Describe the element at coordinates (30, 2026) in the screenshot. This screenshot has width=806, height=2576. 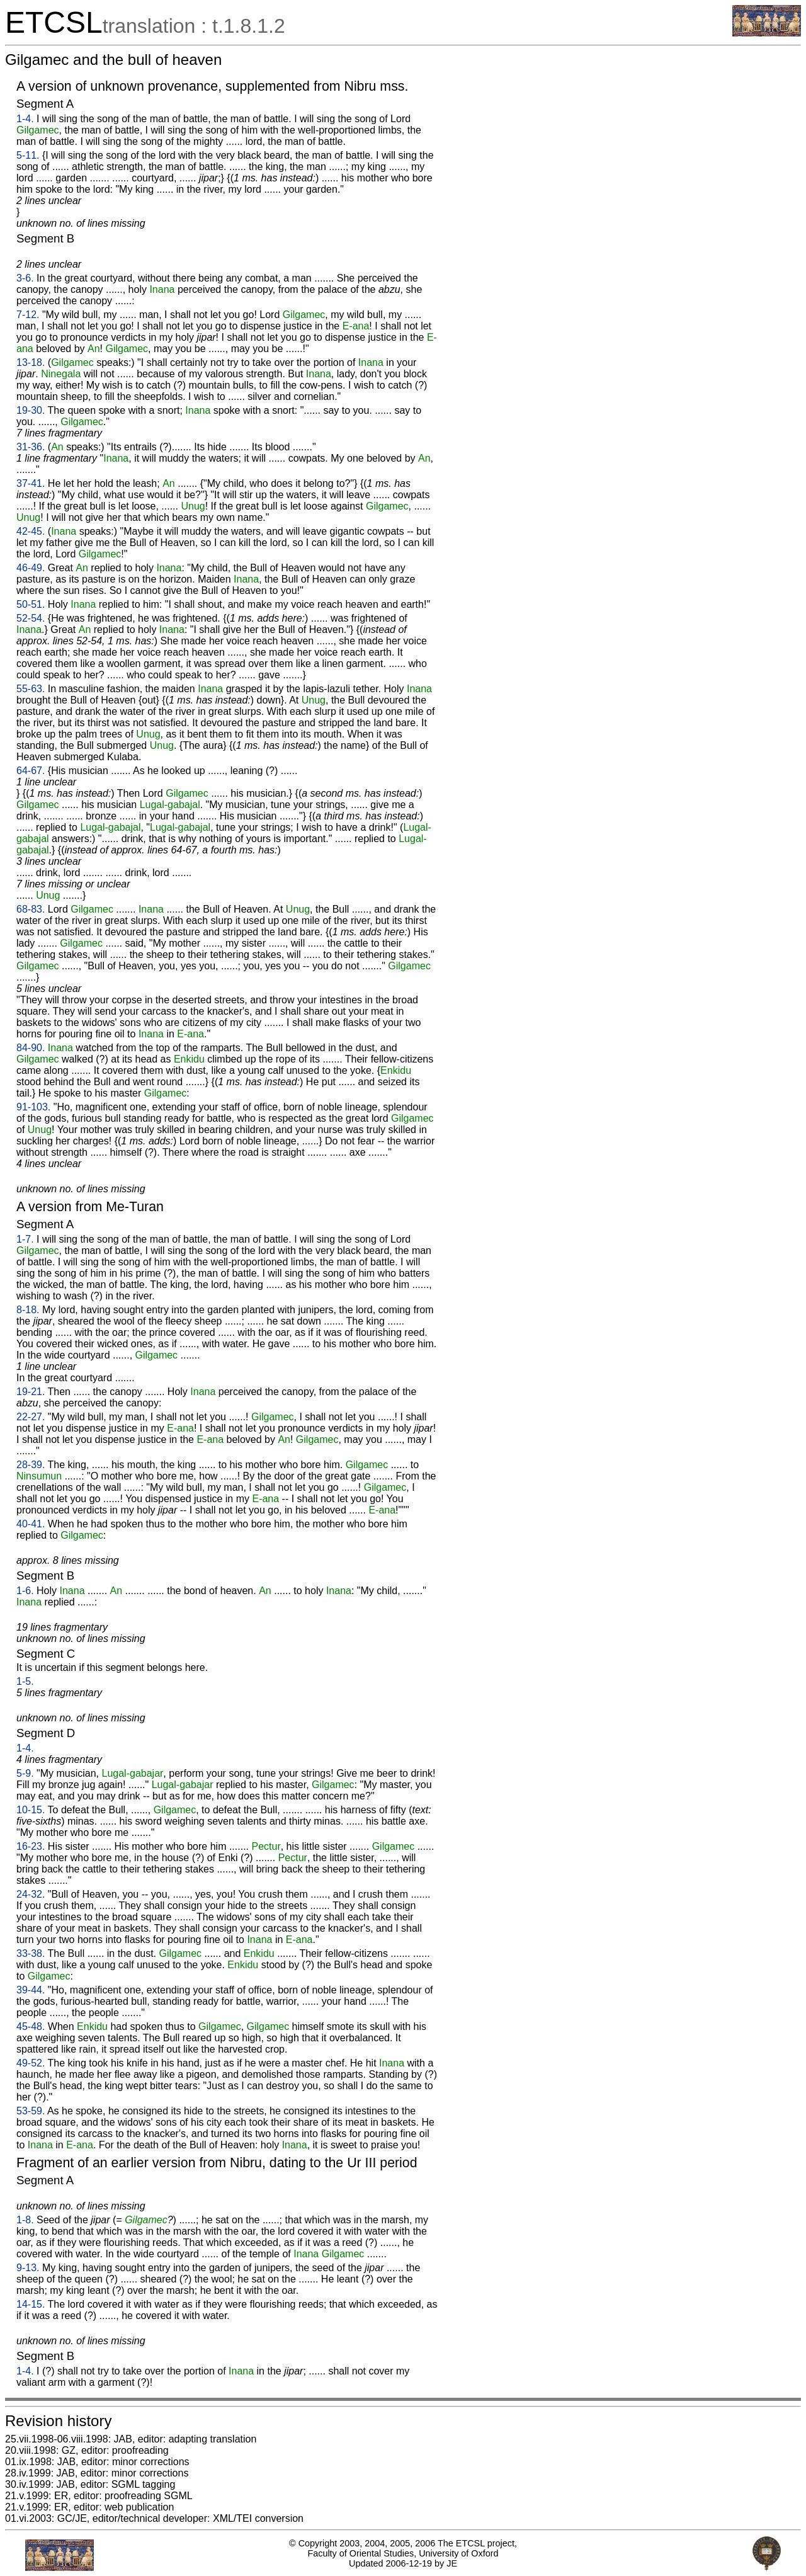
I see `45-48.` at that location.